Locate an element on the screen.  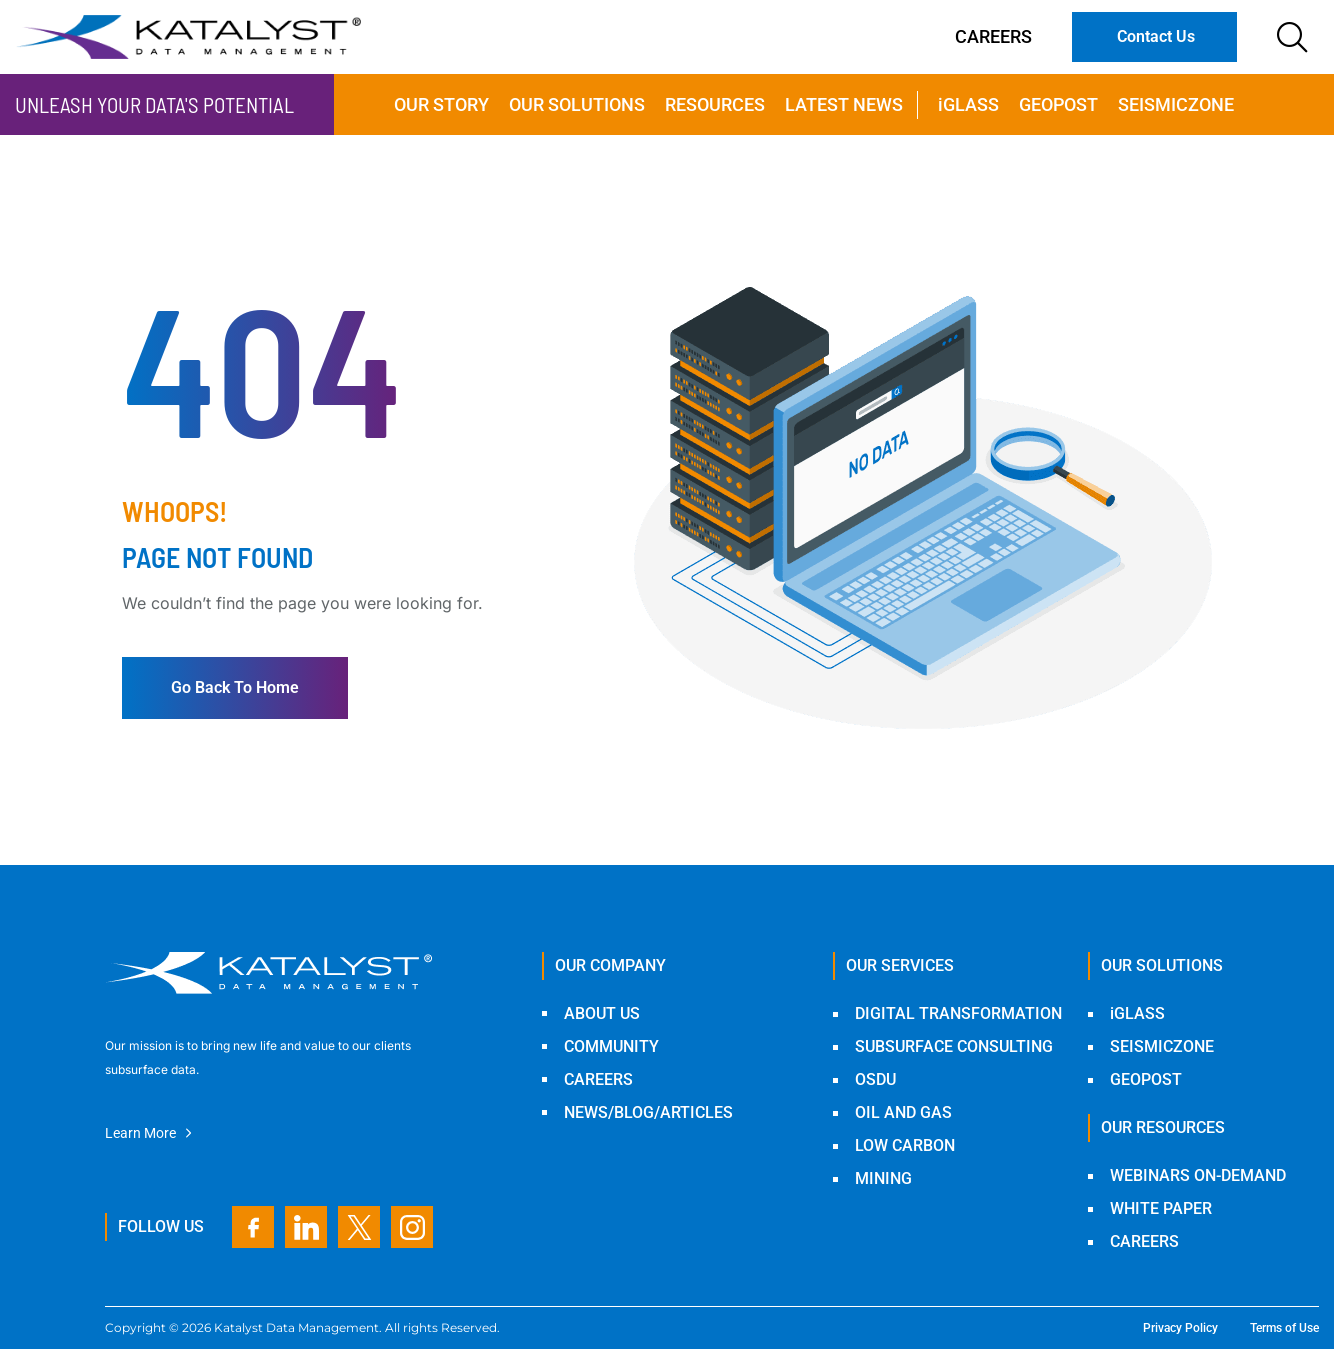
Careers is located at coordinates (993, 36).